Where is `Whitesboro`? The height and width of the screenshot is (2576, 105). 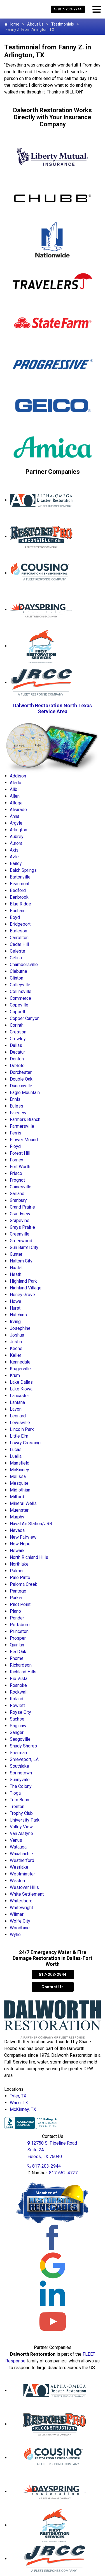 Whitesboro is located at coordinates (21, 1901).